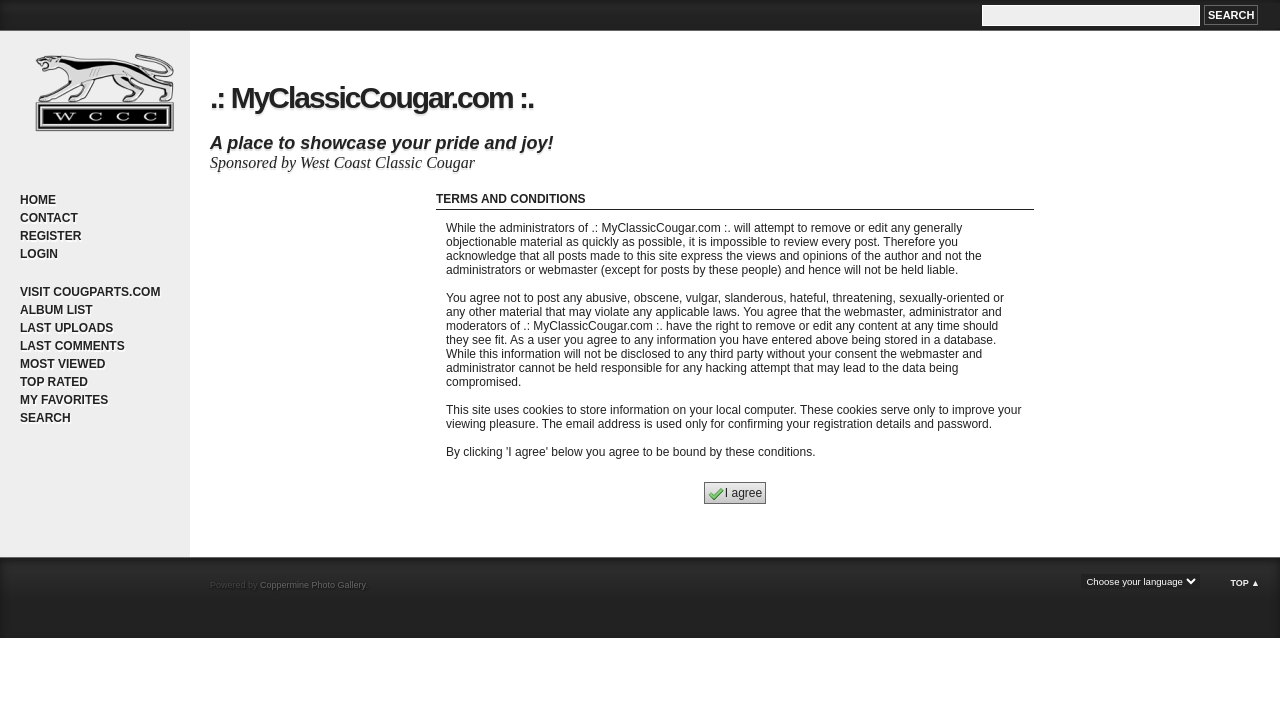 The height and width of the screenshot is (720, 1280). Describe the element at coordinates (39, 254) in the screenshot. I see `Login` at that location.